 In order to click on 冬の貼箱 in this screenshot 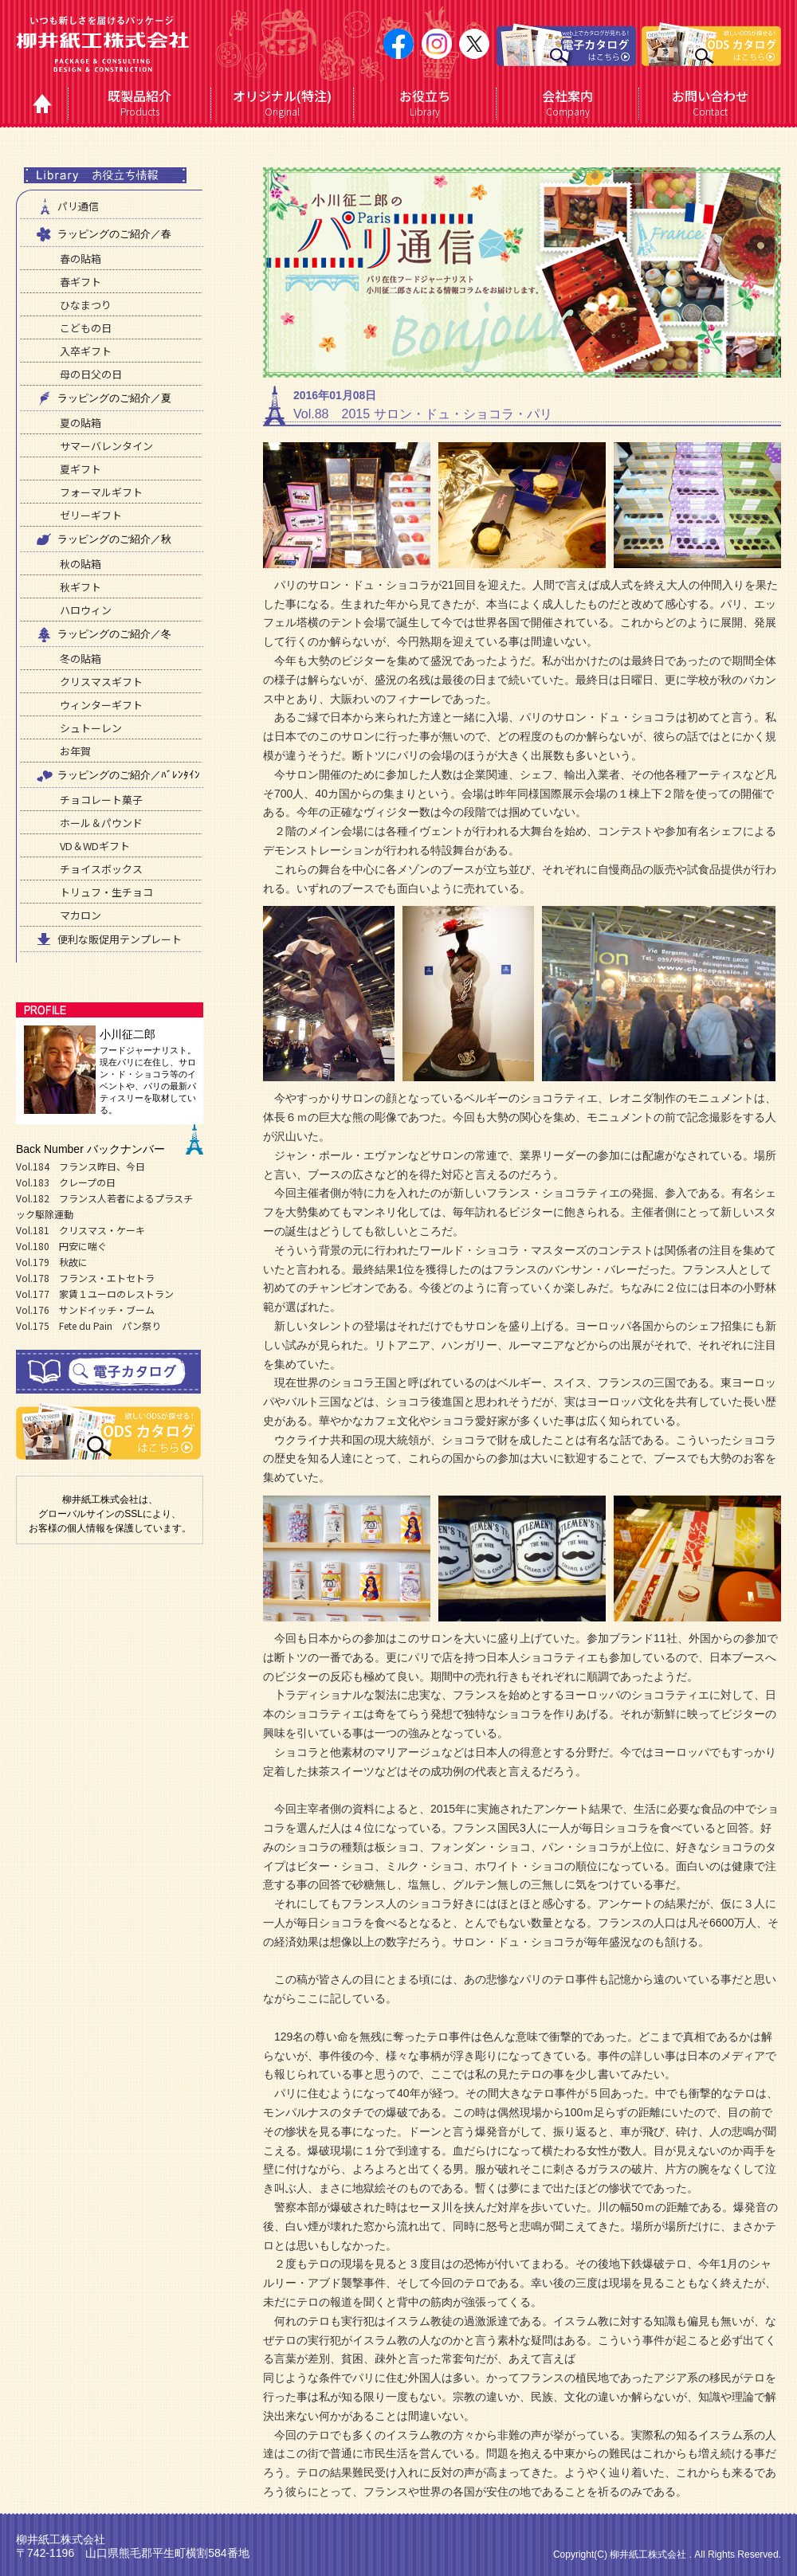, I will do `click(80, 658)`.